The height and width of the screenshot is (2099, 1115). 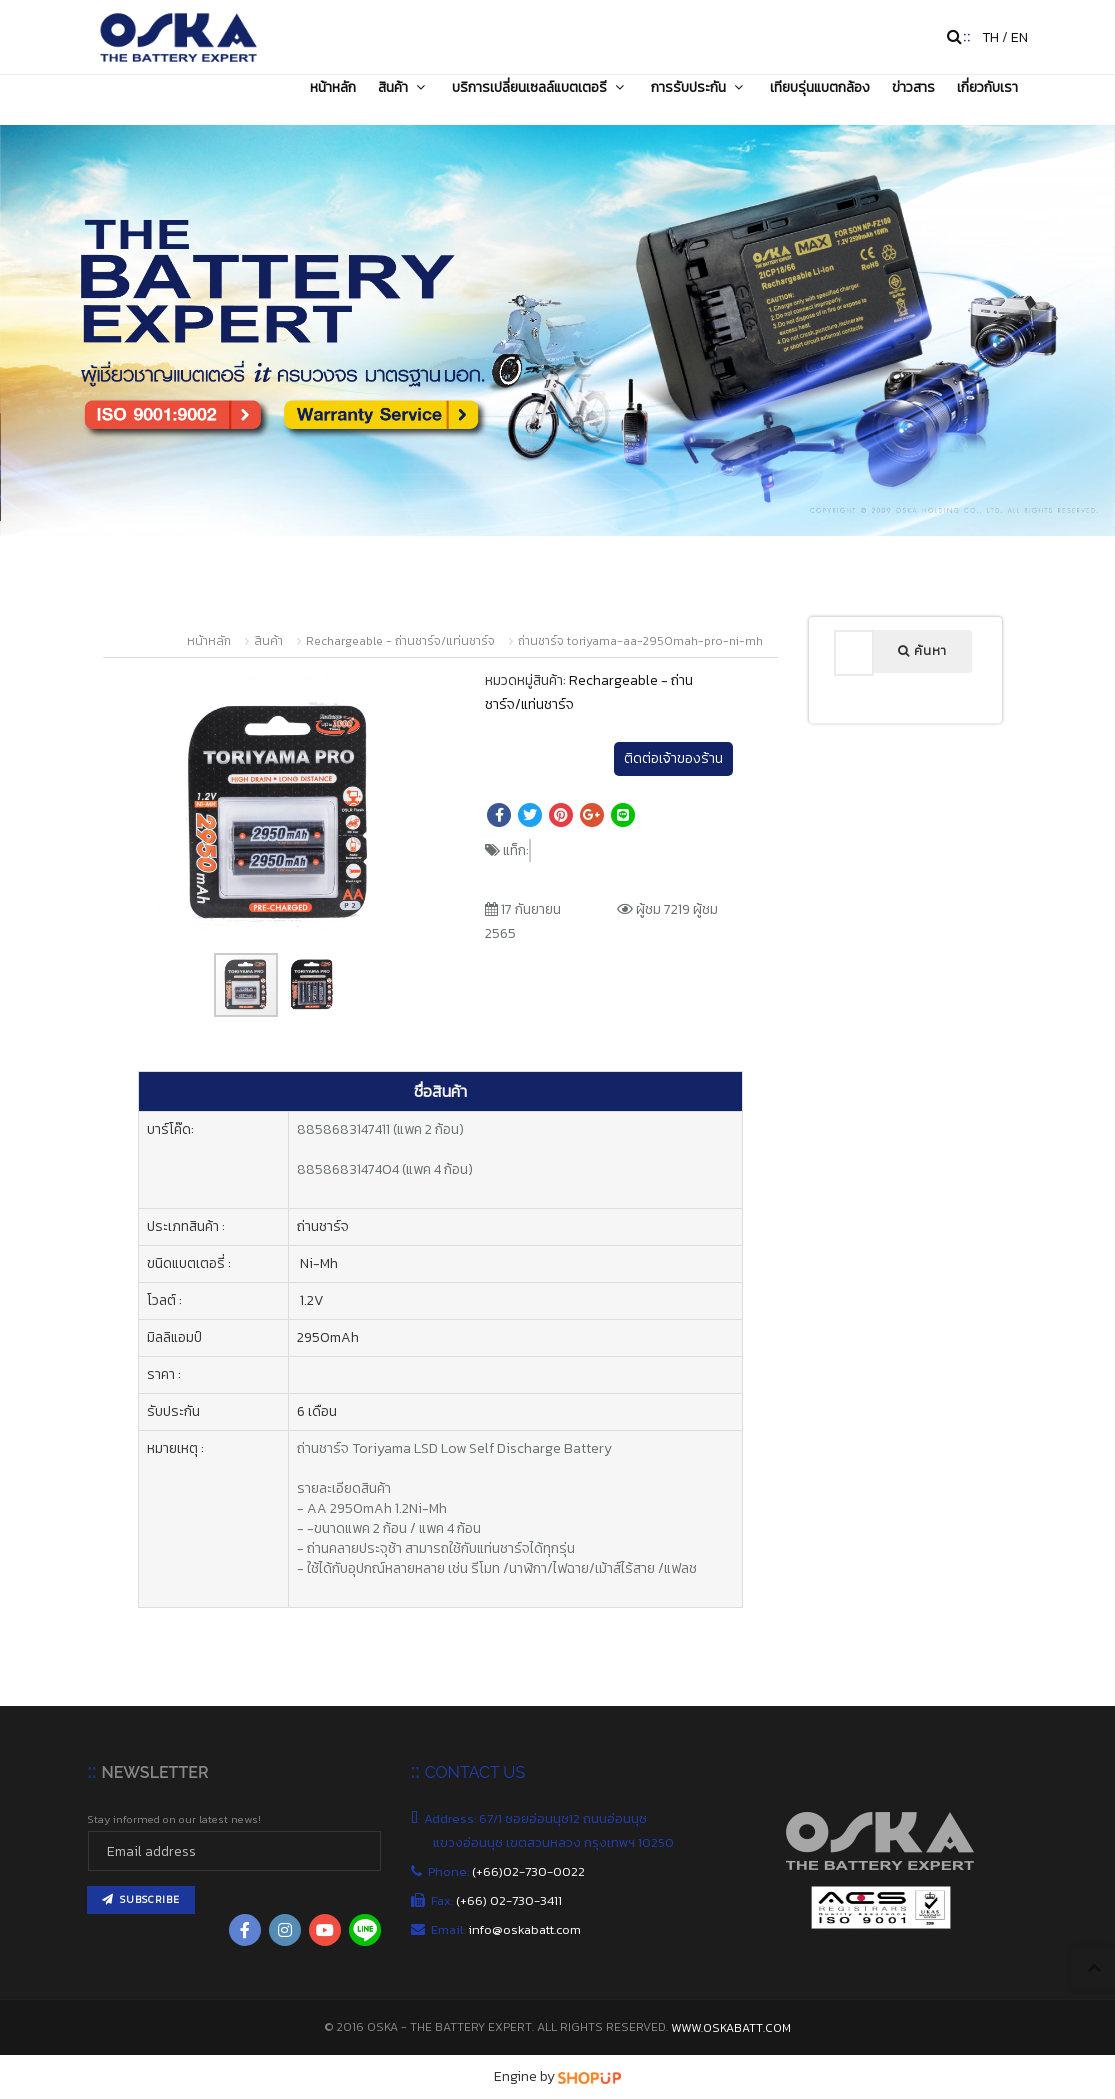 What do you see at coordinates (475, 1772) in the screenshot?
I see `CONTACT US` at bounding box center [475, 1772].